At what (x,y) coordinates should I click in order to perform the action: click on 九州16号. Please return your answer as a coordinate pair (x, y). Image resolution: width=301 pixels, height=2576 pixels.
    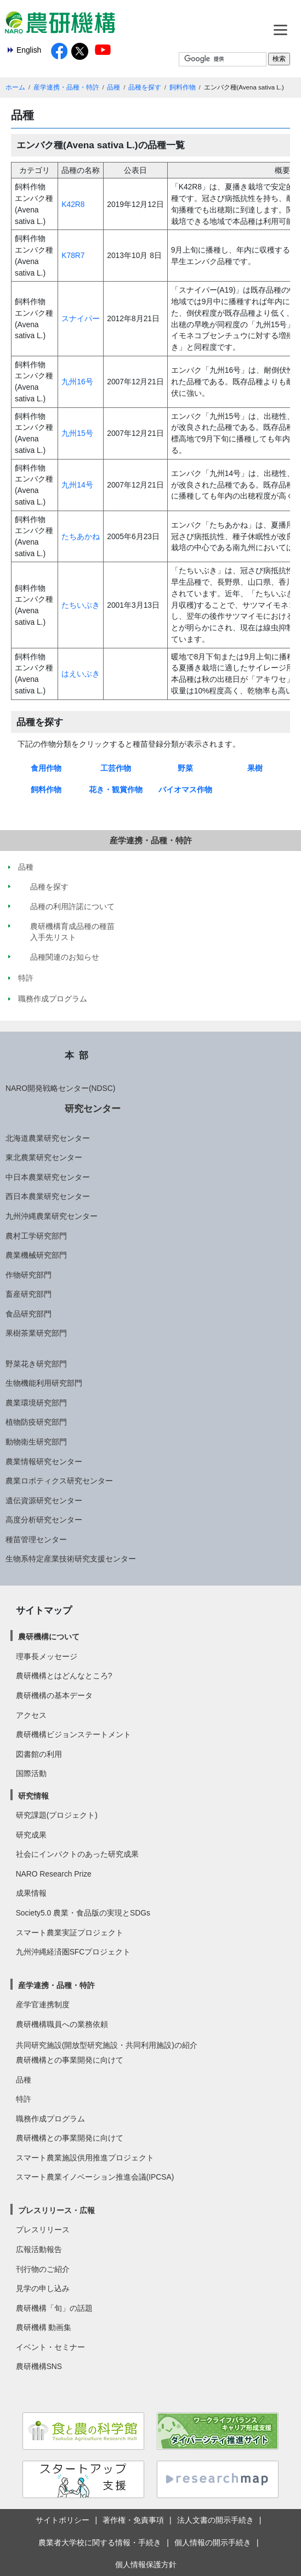
    Looking at the image, I should click on (77, 381).